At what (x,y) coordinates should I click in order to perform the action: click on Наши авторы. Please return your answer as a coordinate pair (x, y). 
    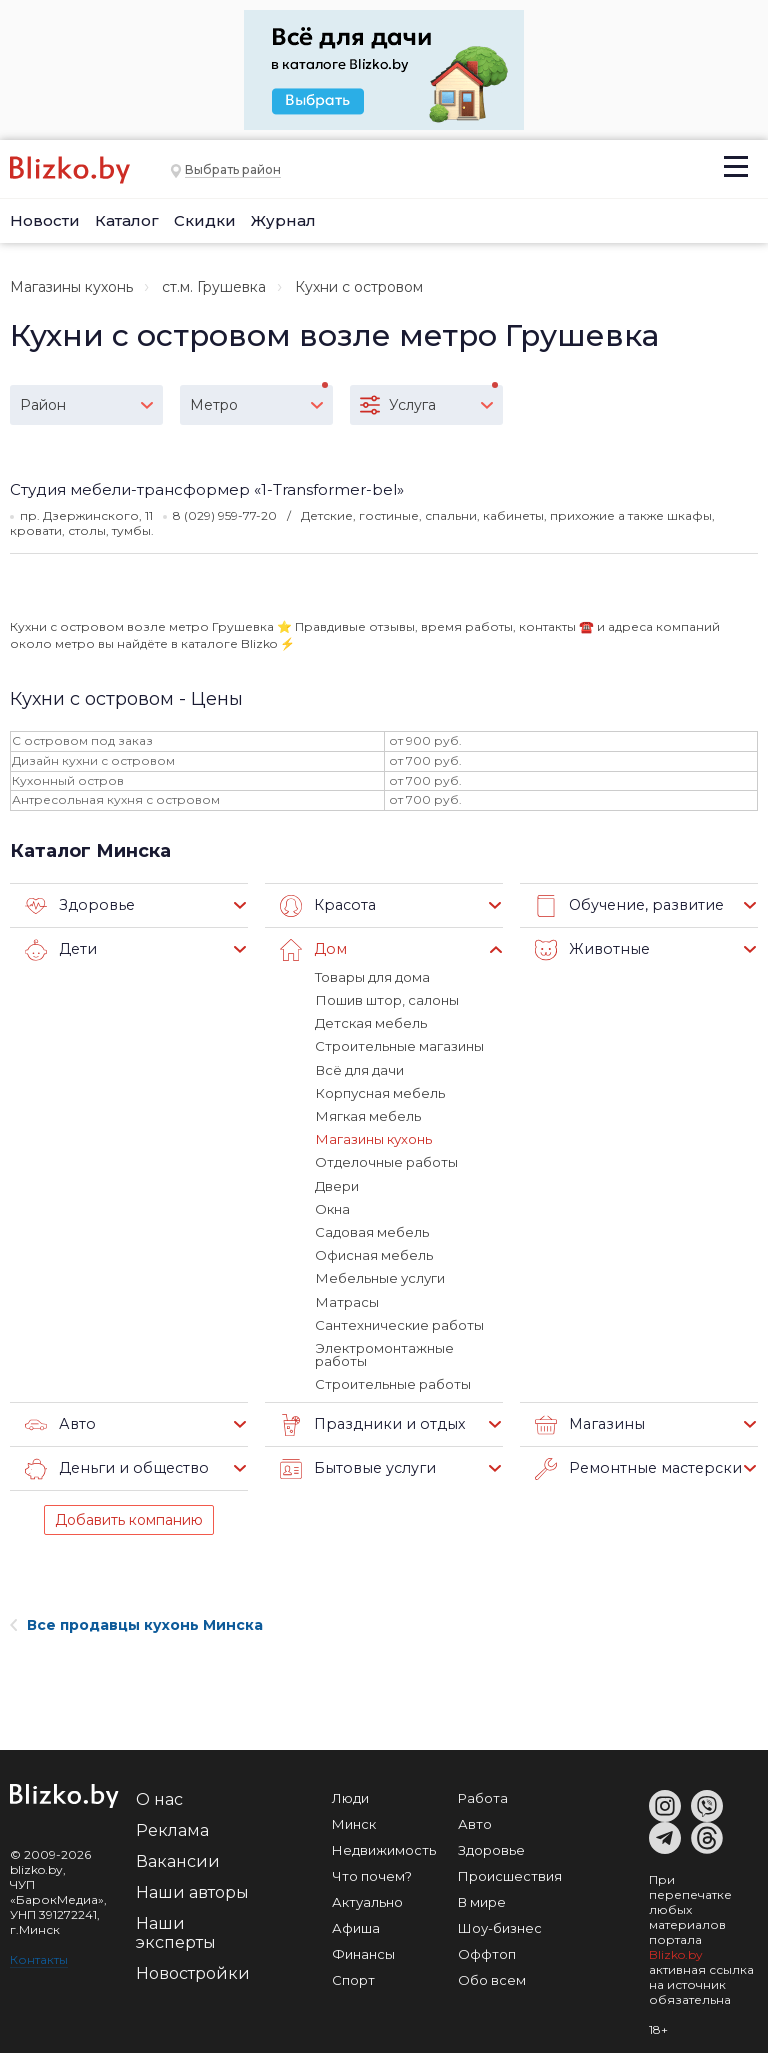
    Looking at the image, I should click on (192, 1888).